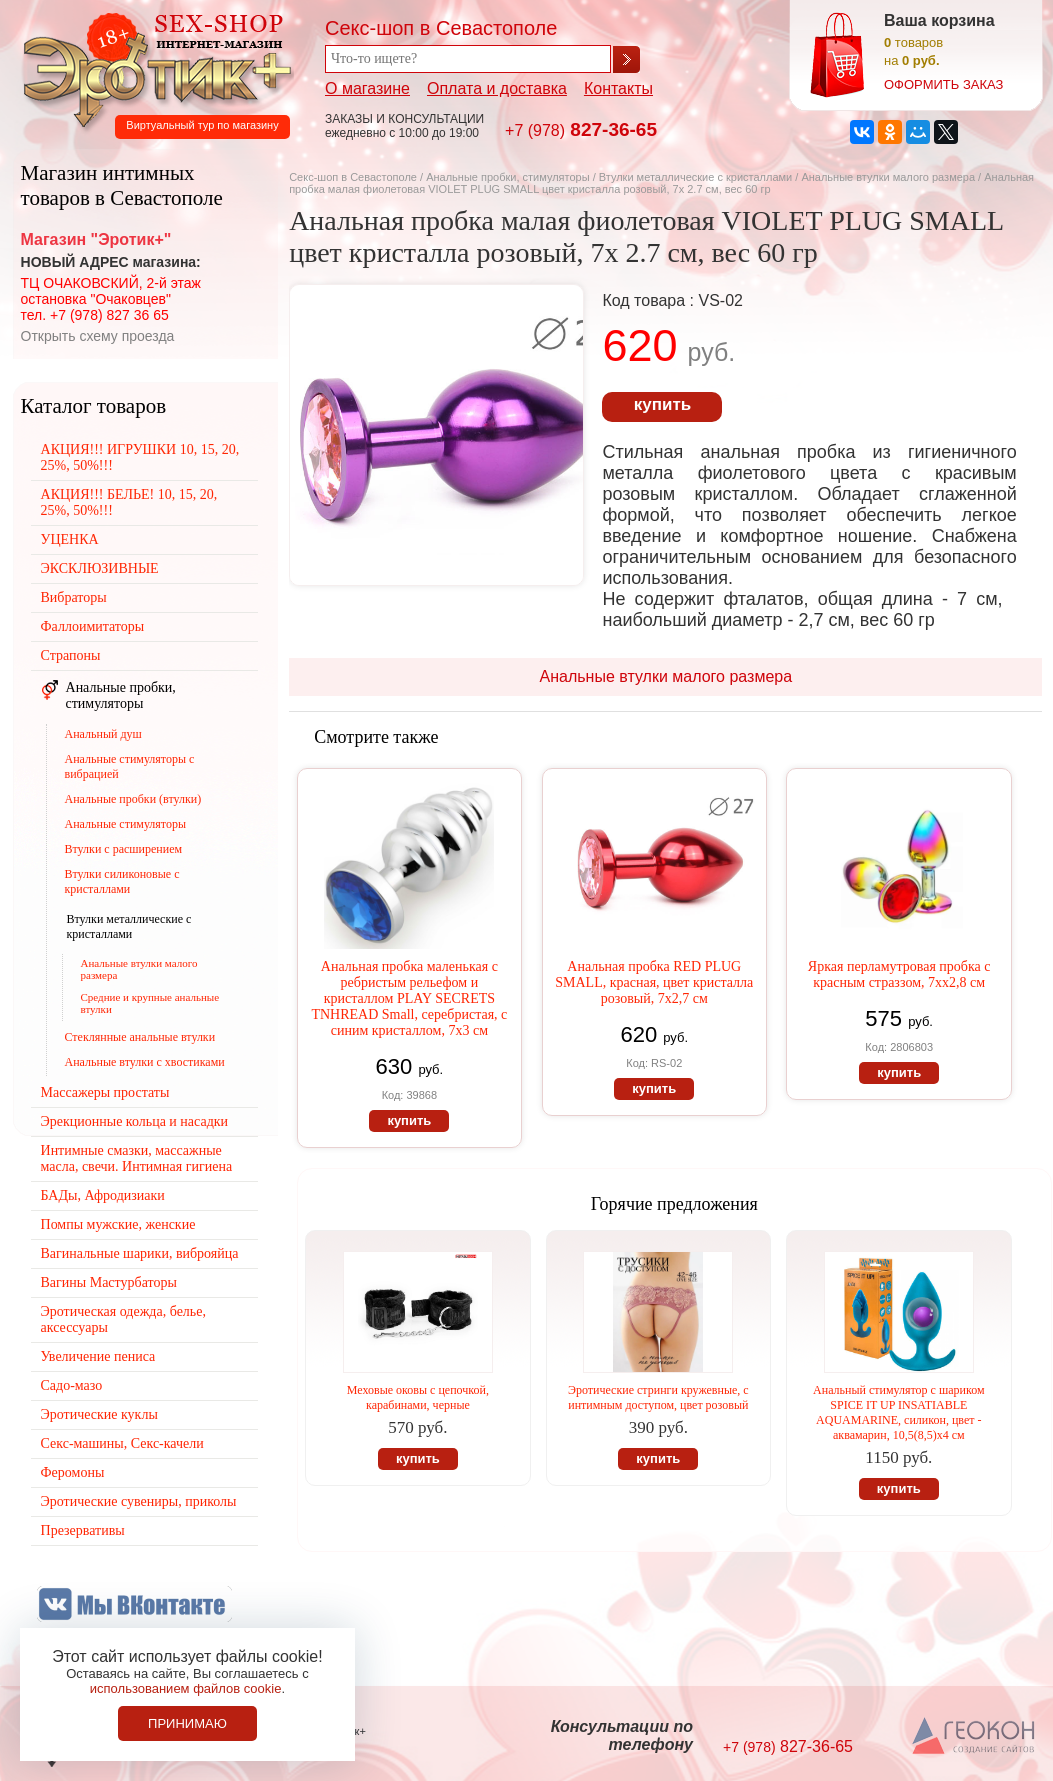 The width and height of the screenshot is (1053, 1781). What do you see at coordinates (662, 404) in the screenshot?
I see `купить` at bounding box center [662, 404].